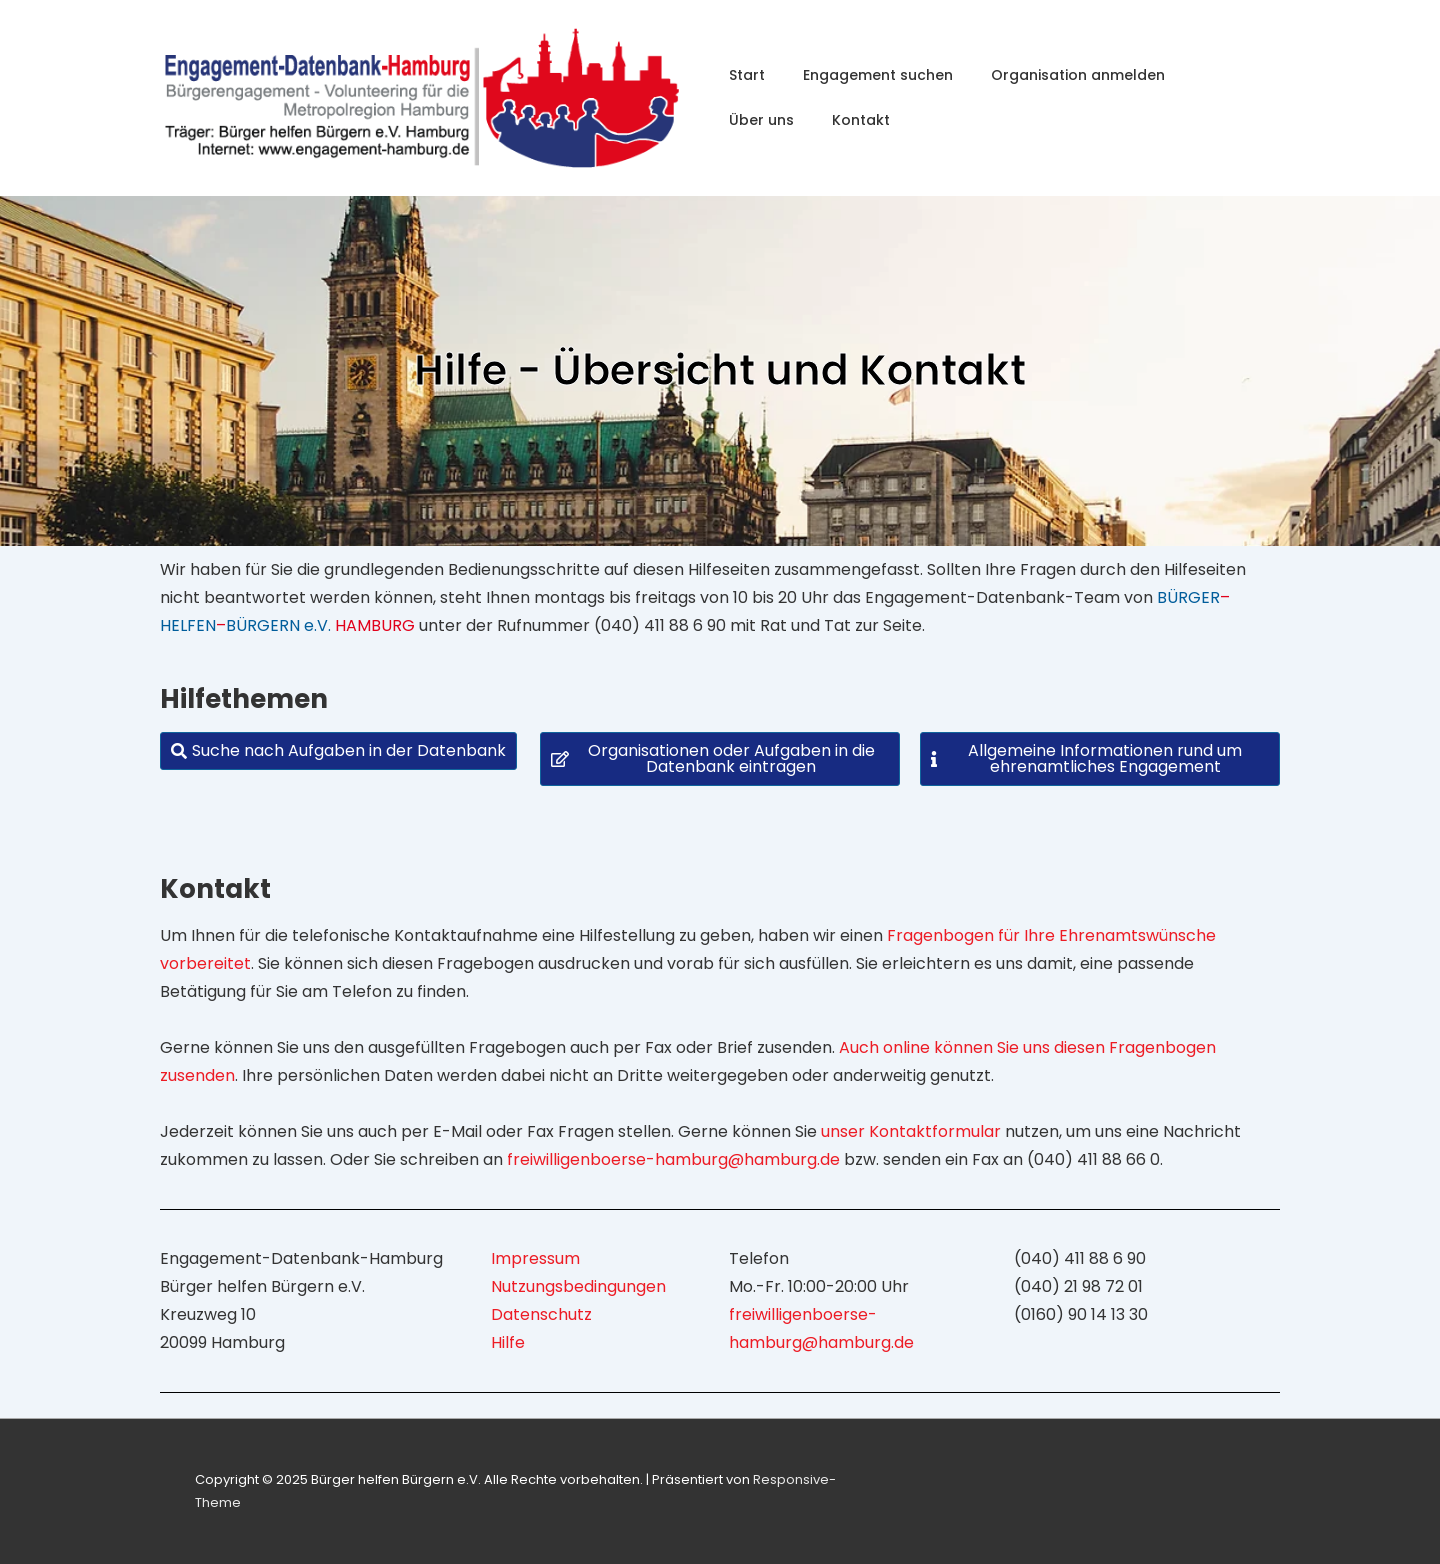  What do you see at coordinates (878, 75) in the screenshot?
I see `Engagement suchen` at bounding box center [878, 75].